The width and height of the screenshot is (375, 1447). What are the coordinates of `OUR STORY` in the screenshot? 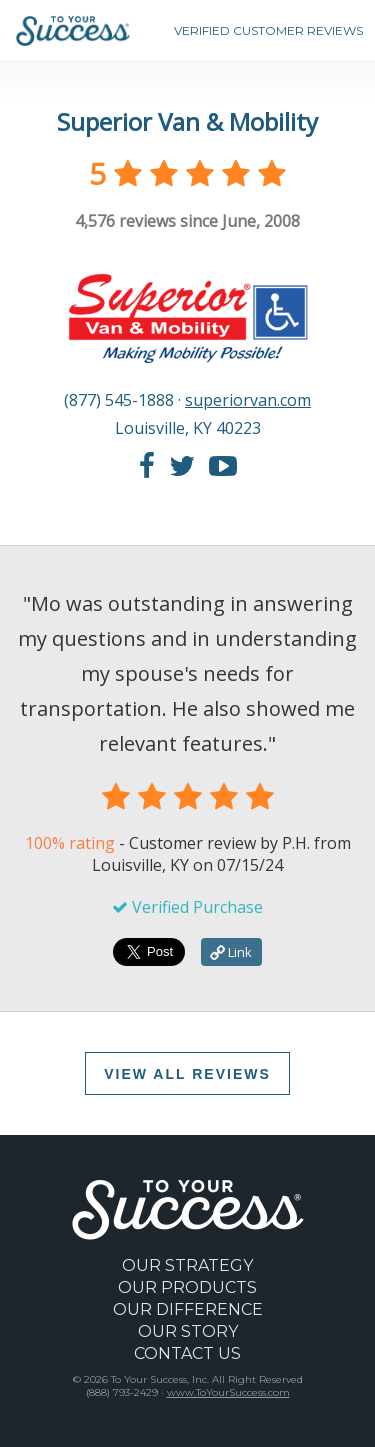 It's located at (188, 1331).